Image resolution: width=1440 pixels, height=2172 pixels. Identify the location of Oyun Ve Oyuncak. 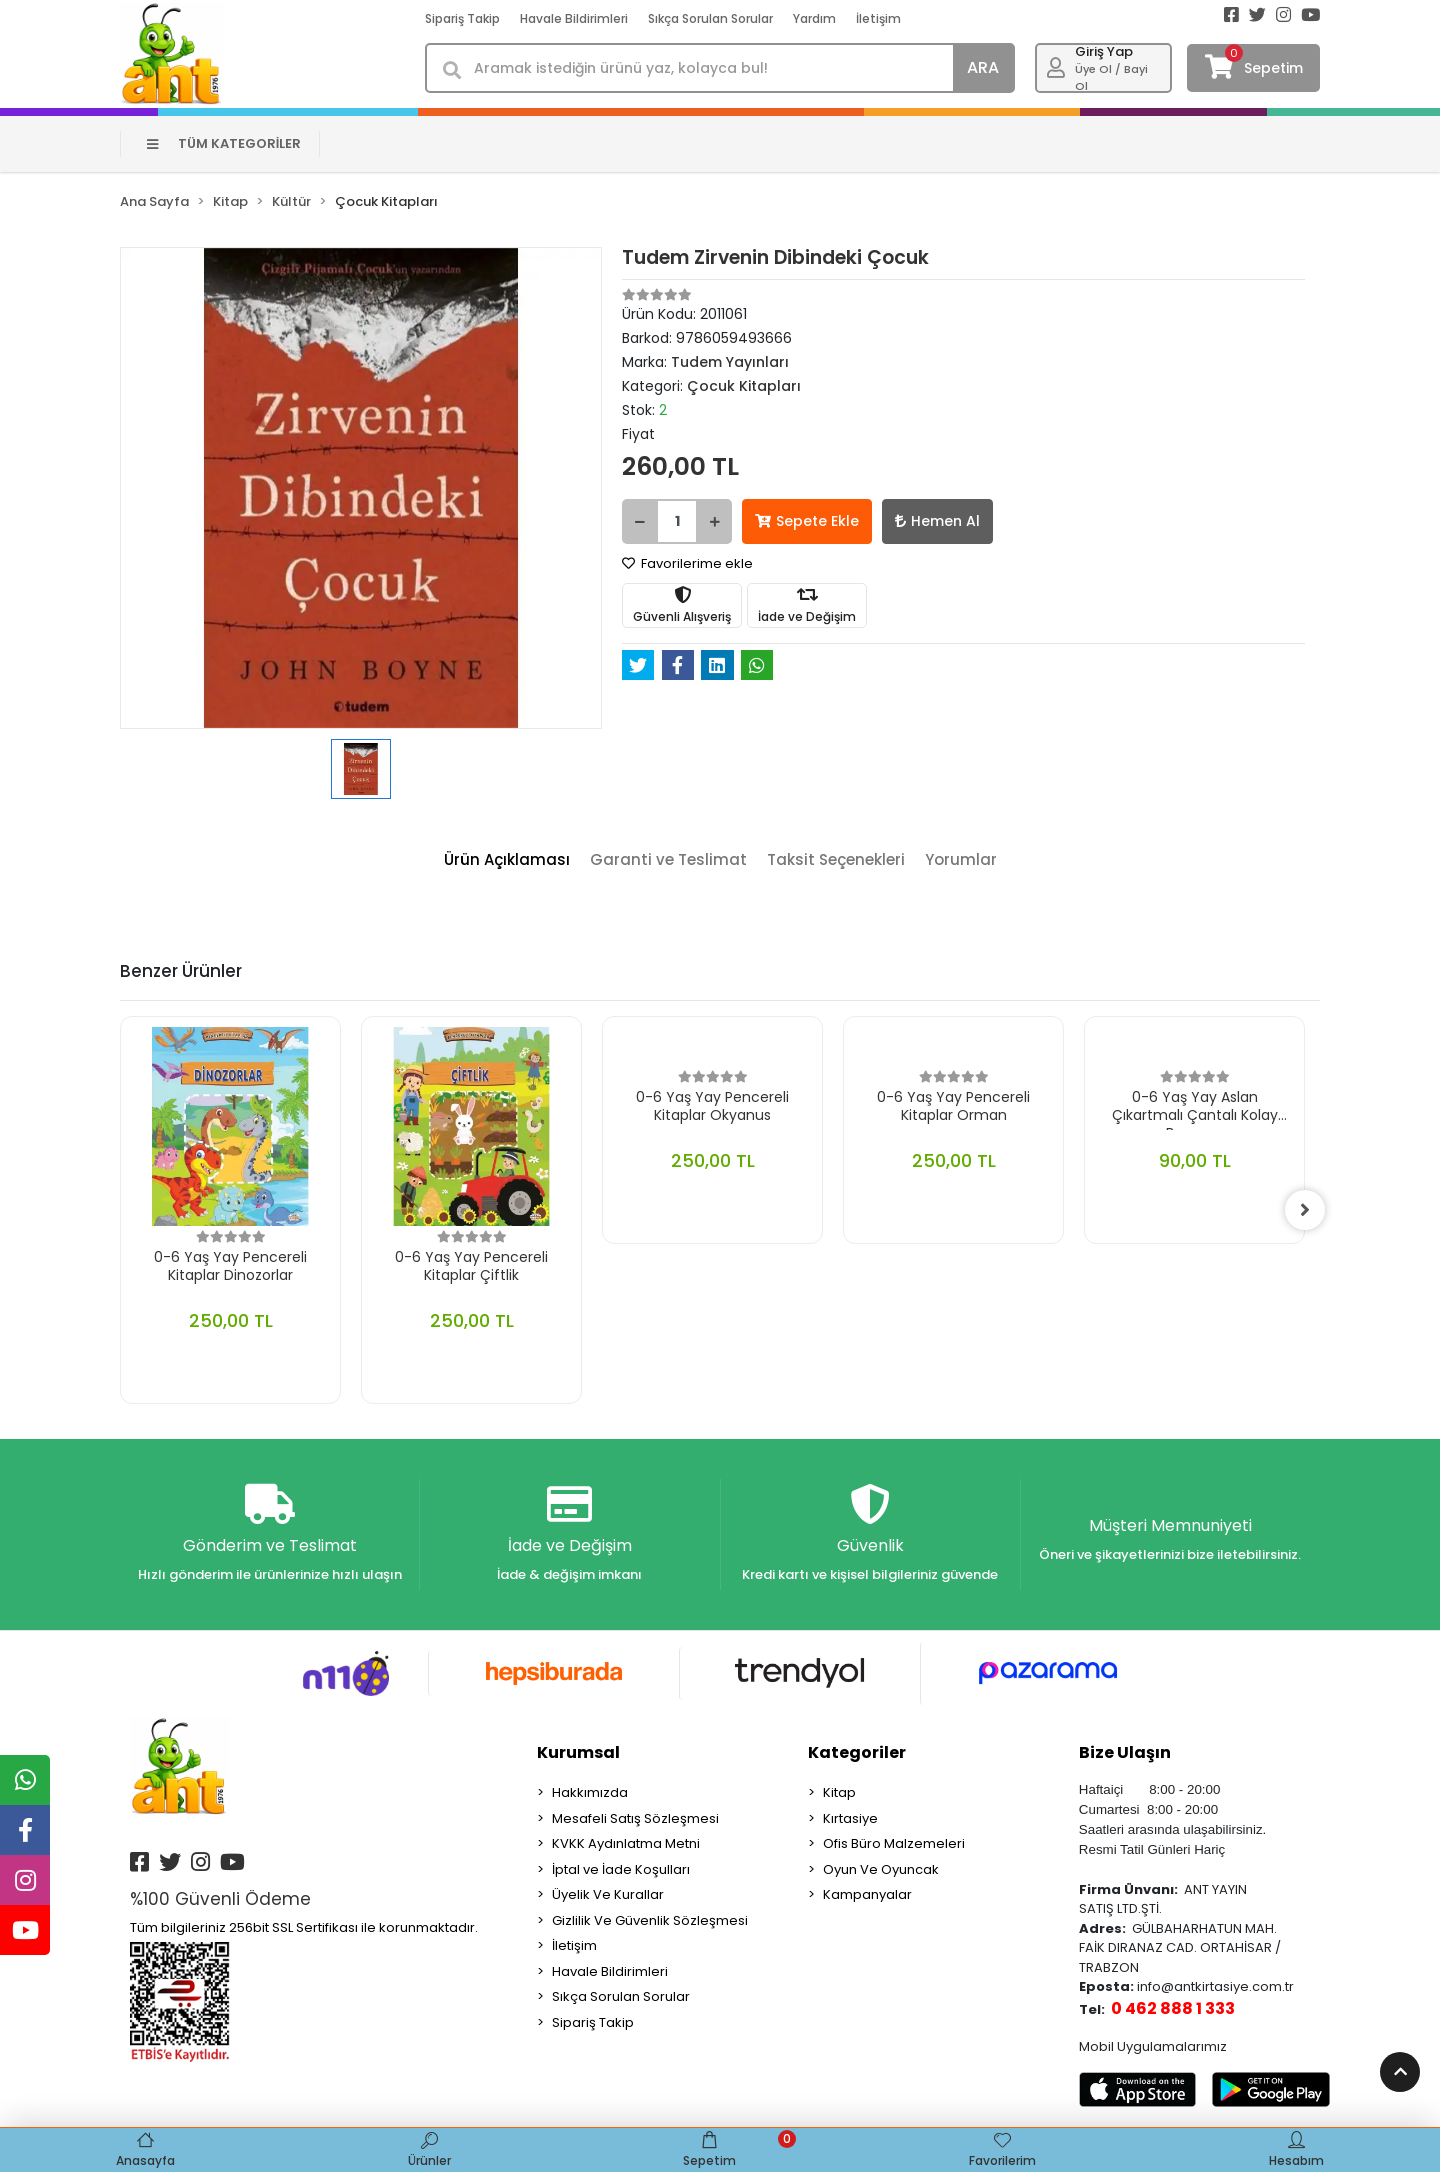
(881, 1869).